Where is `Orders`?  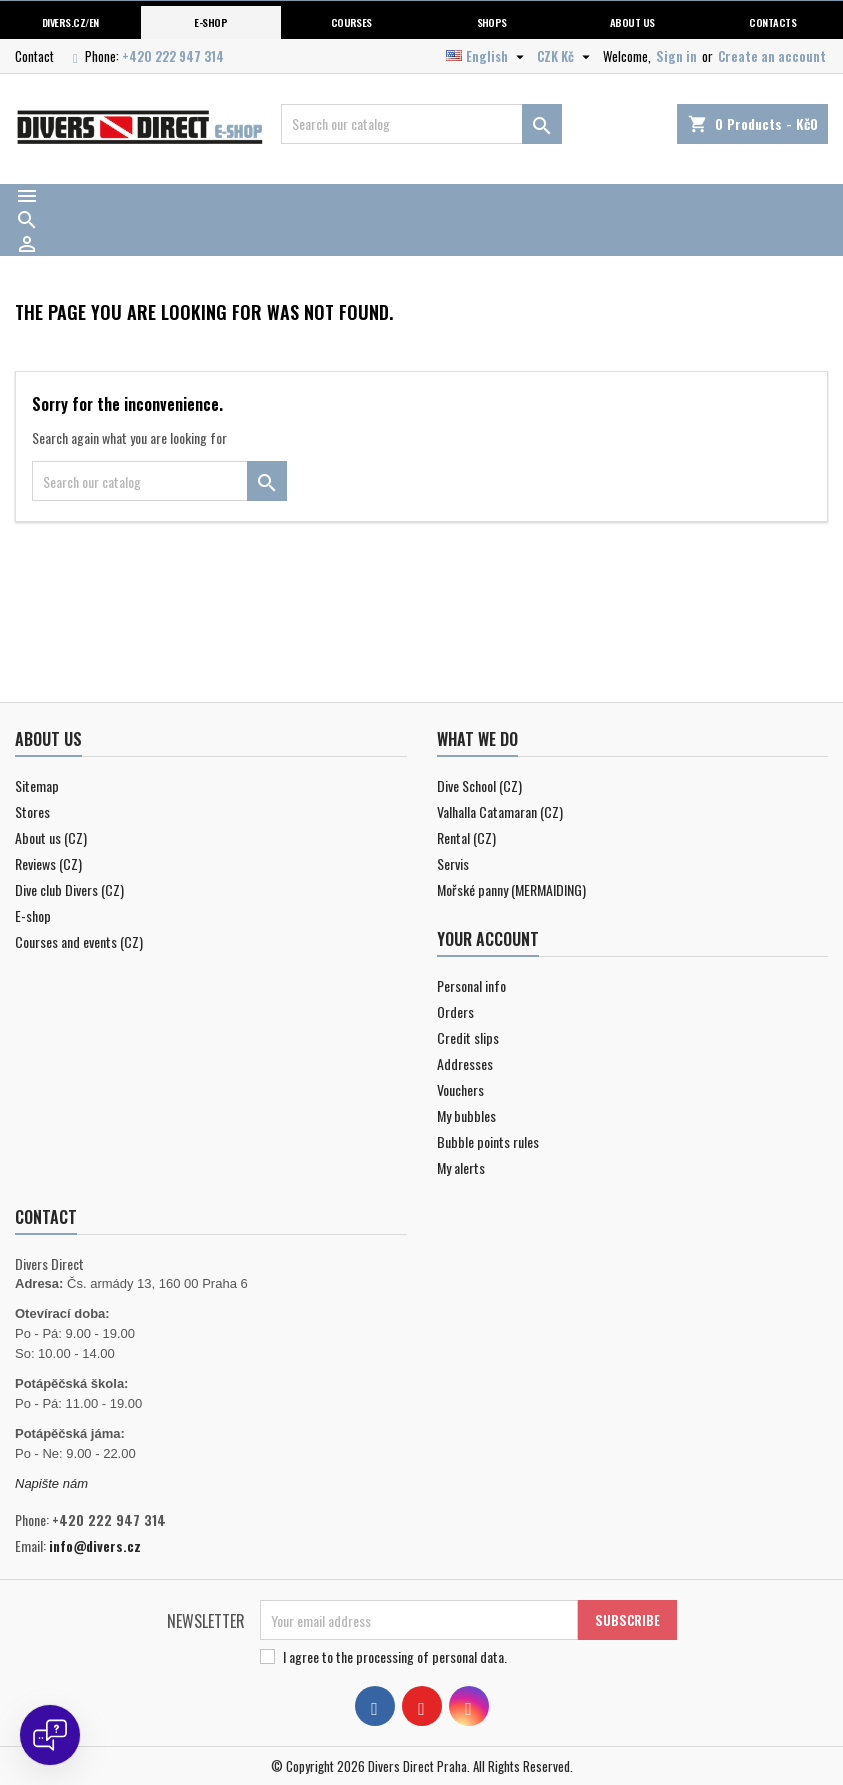
Orders is located at coordinates (455, 1011).